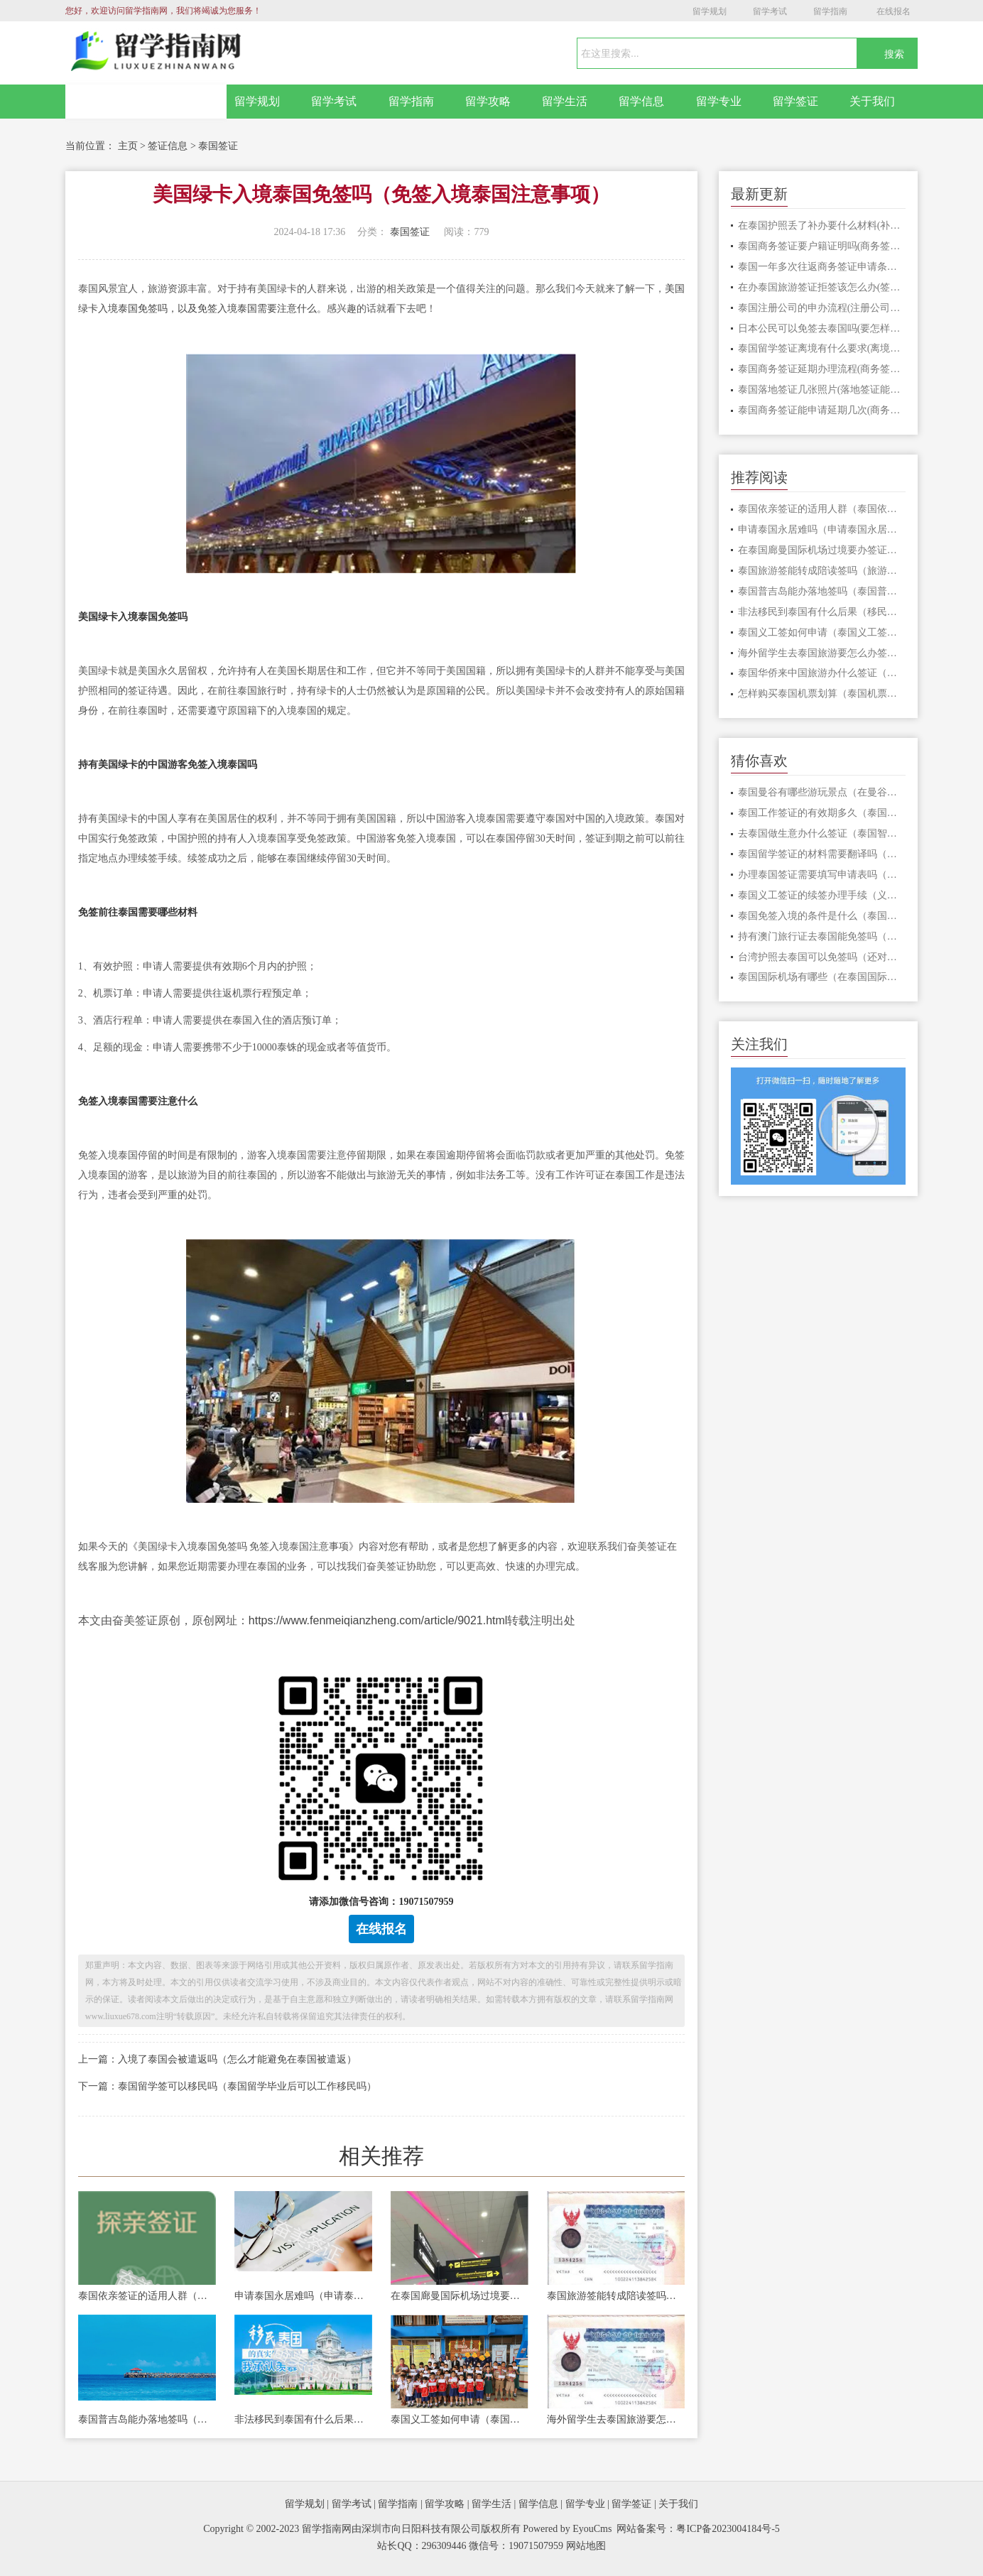 Image resolution: width=983 pixels, height=2576 pixels. What do you see at coordinates (586, 2545) in the screenshot?
I see `网站地图` at bounding box center [586, 2545].